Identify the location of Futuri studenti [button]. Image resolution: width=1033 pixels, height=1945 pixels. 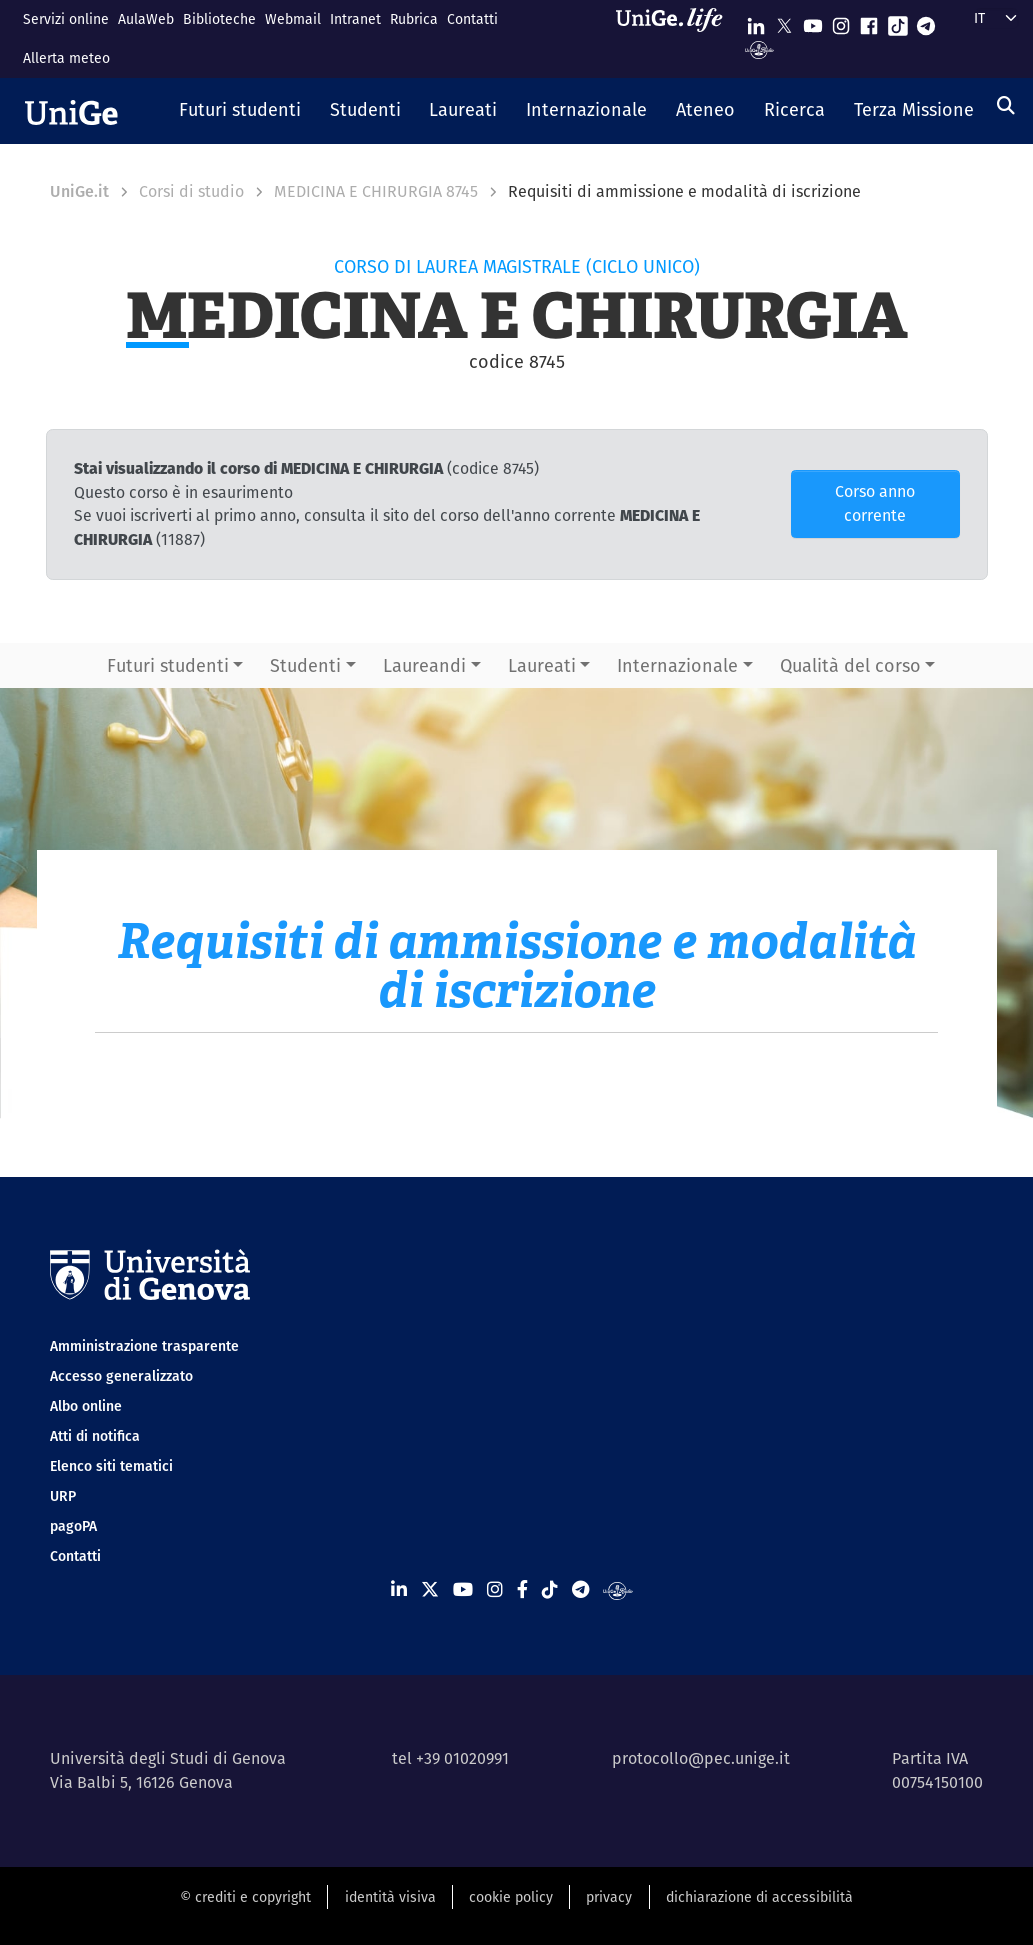
(168, 665).